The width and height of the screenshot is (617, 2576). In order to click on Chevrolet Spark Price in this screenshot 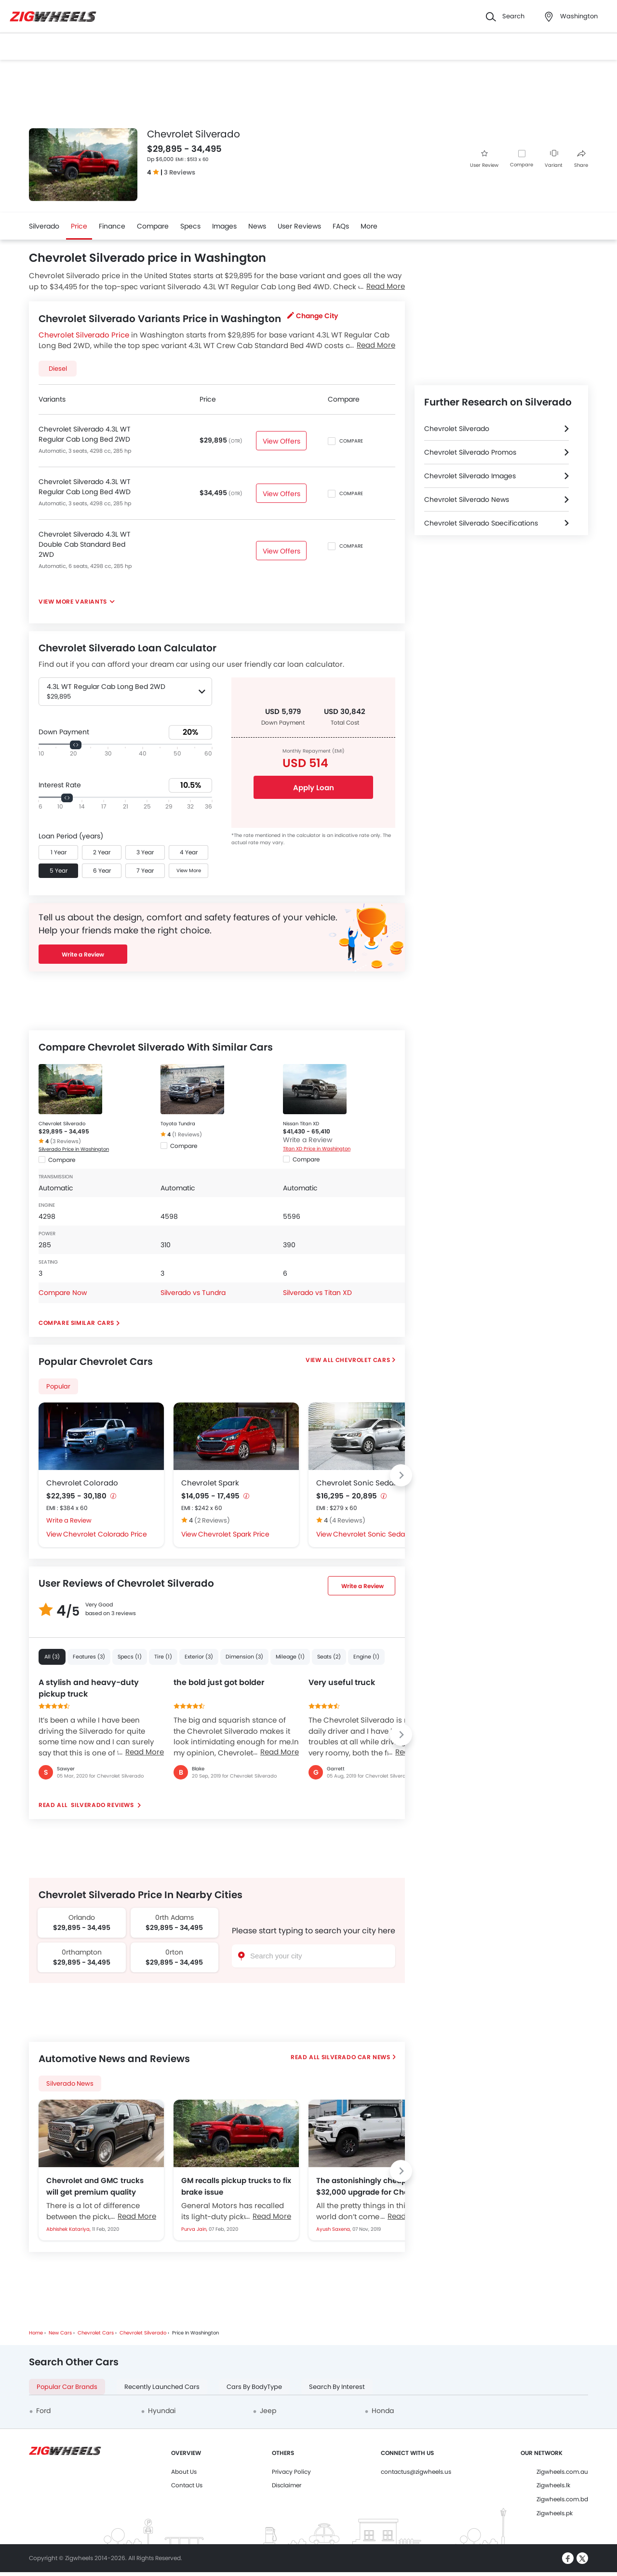, I will do `click(233, 1534)`.